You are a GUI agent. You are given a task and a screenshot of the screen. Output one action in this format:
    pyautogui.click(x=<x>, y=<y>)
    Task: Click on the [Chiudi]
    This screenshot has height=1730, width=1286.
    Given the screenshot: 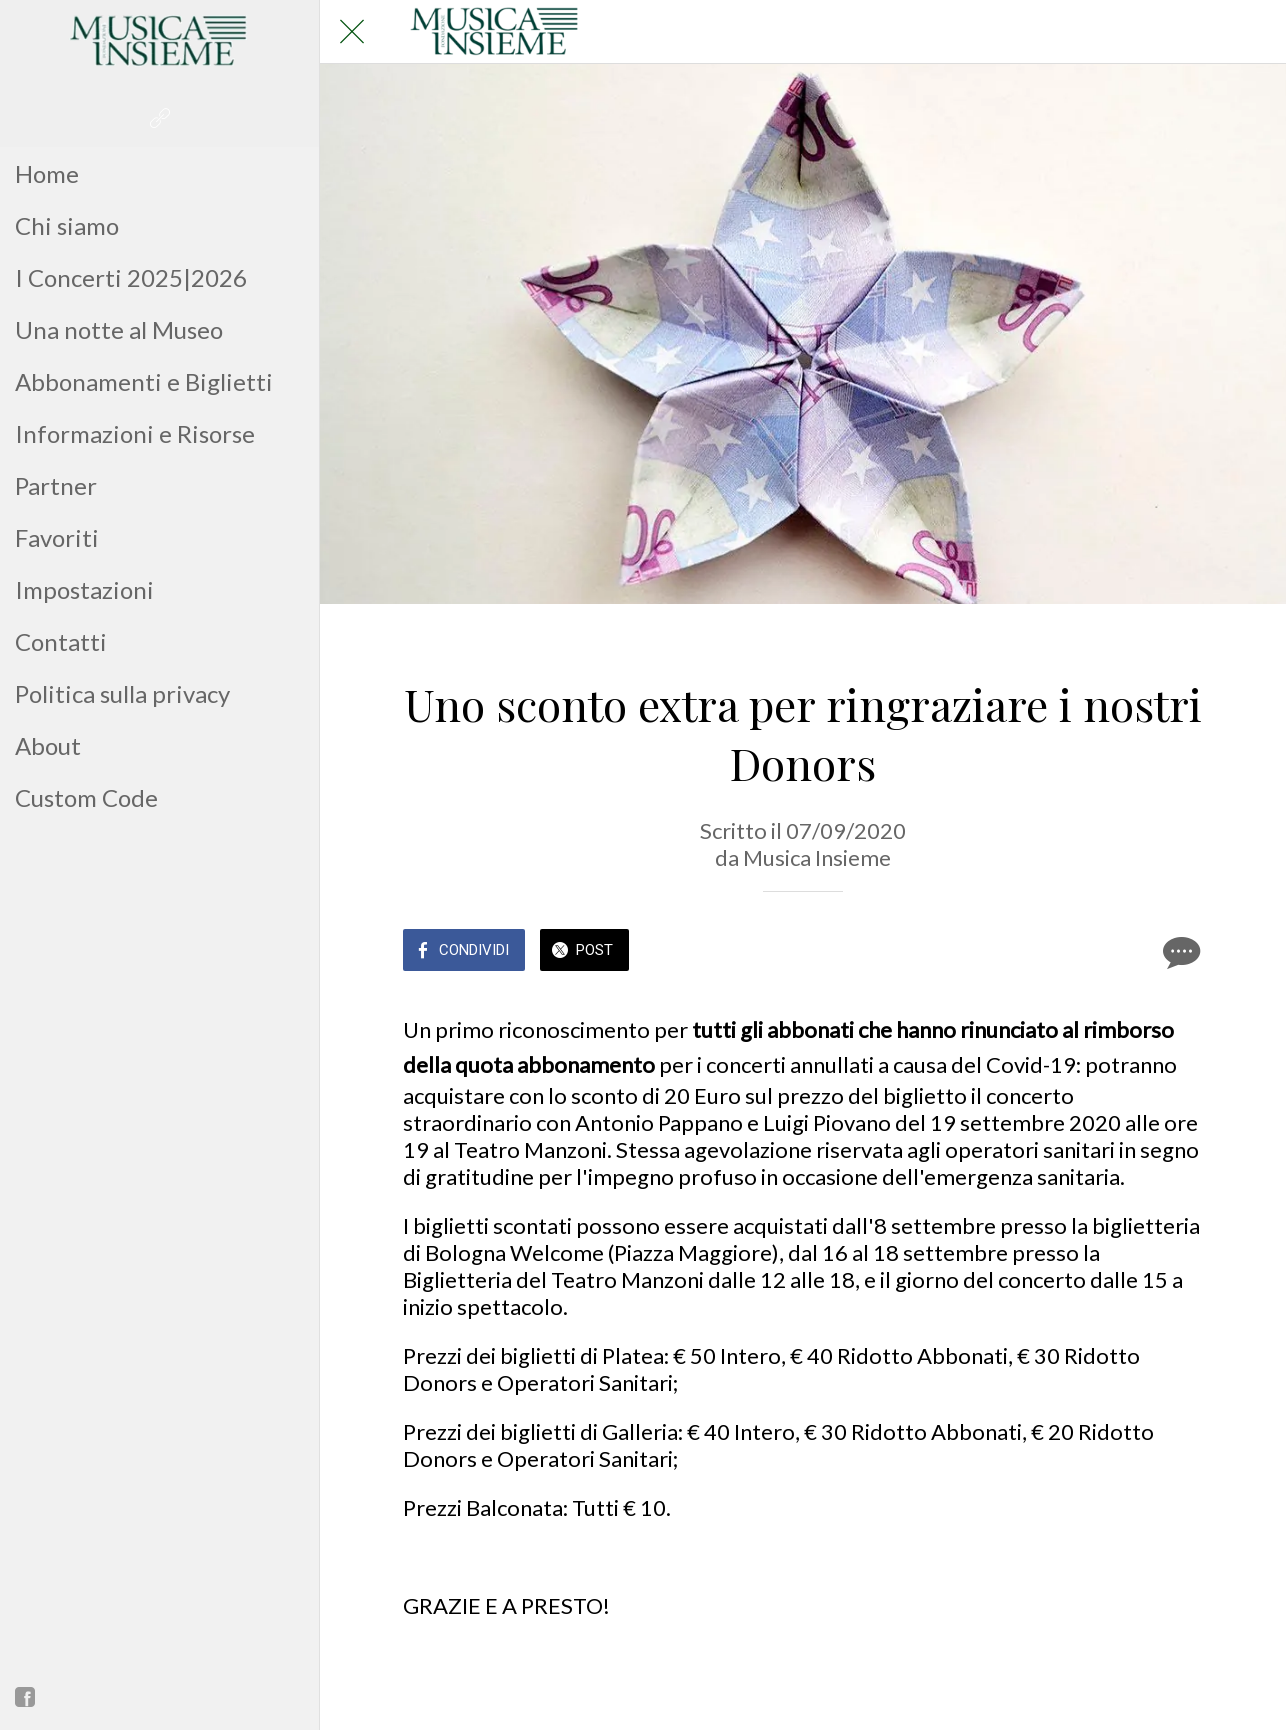 What is the action you would take?
    pyautogui.click(x=352, y=32)
    